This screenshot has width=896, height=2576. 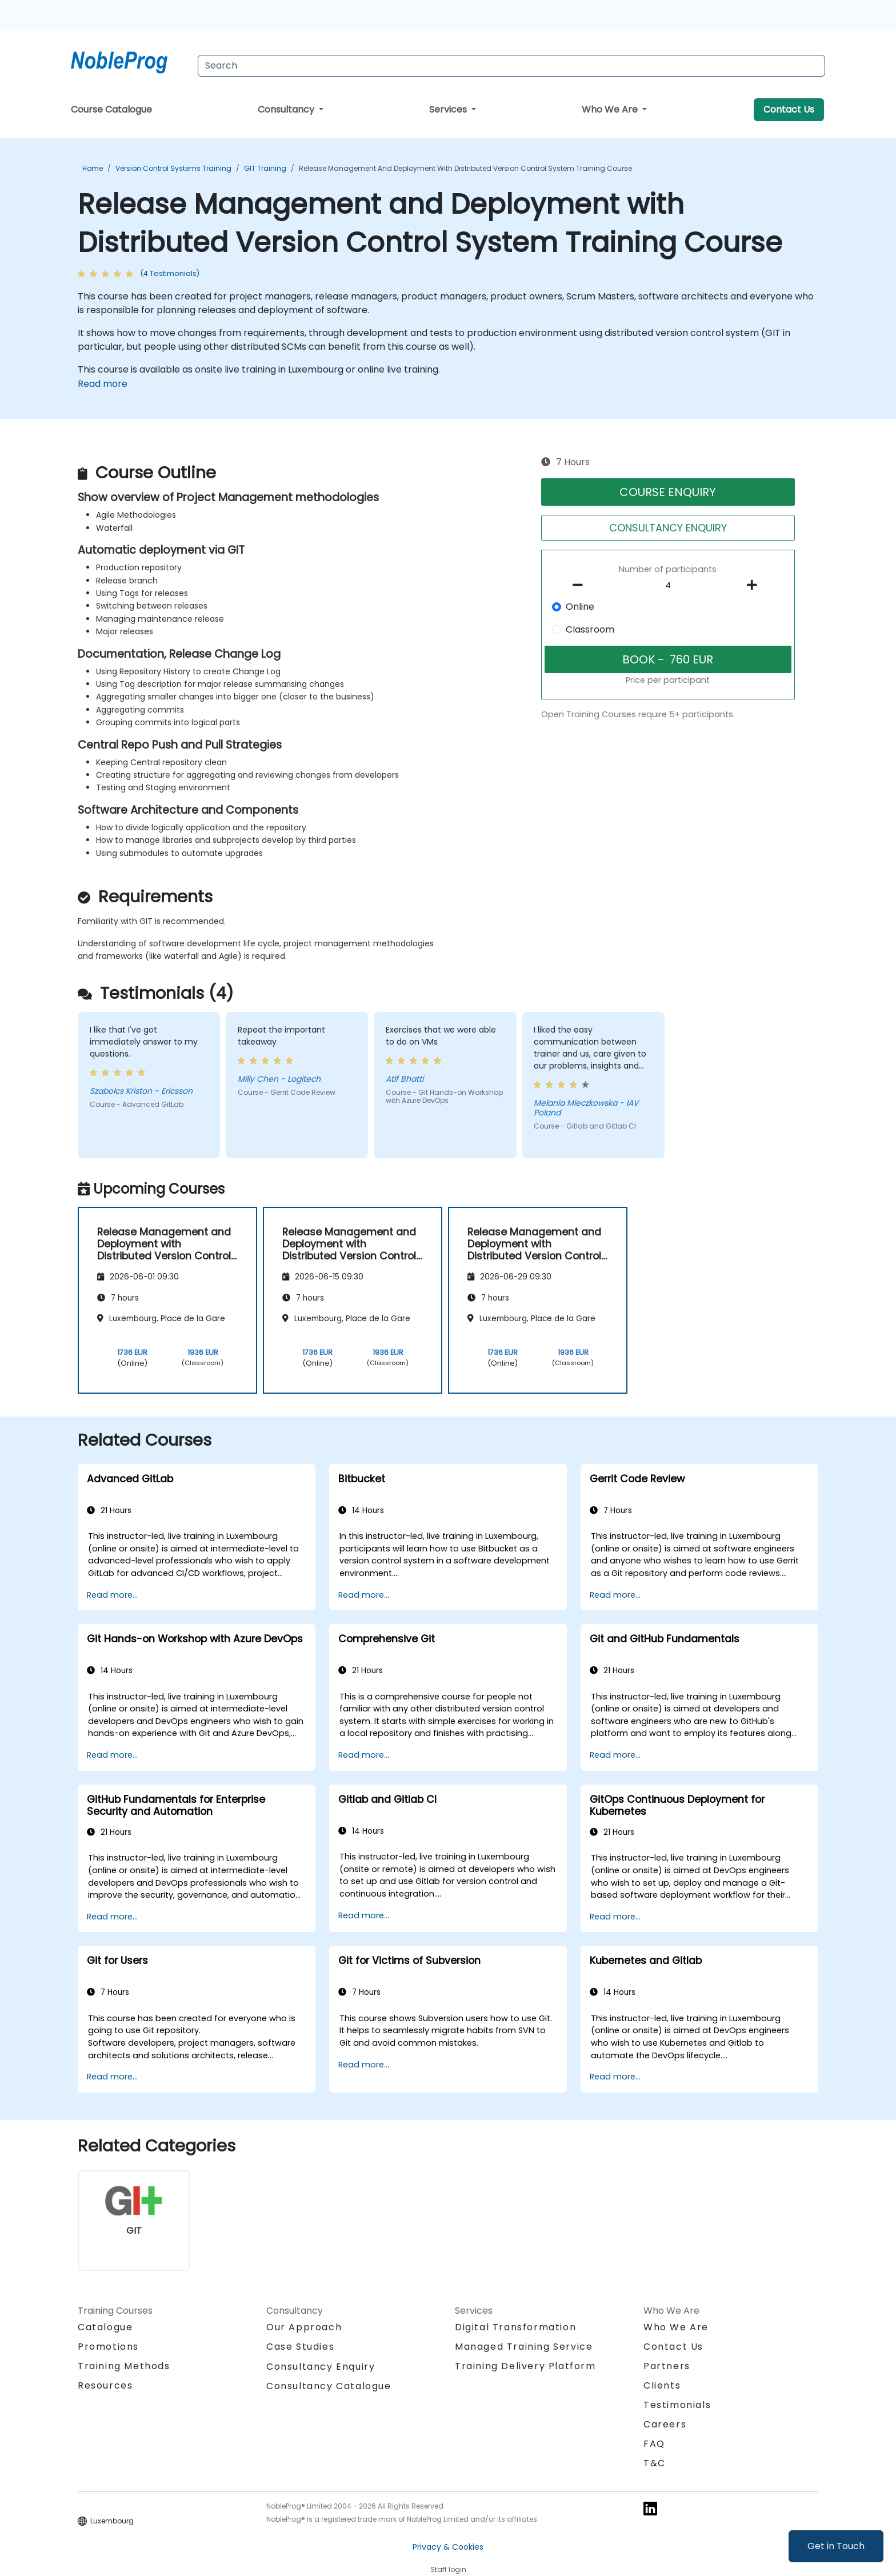 I want to click on [Search Courses], so click(x=511, y=66).